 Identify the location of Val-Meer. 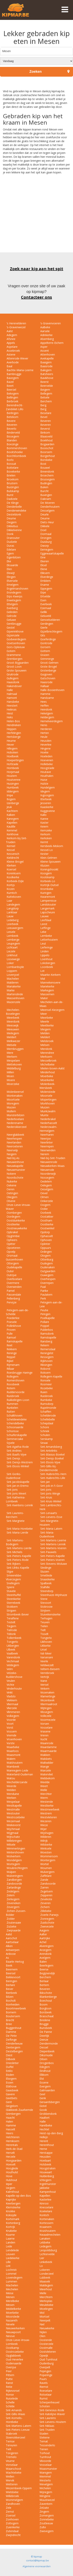
(46, 1653).